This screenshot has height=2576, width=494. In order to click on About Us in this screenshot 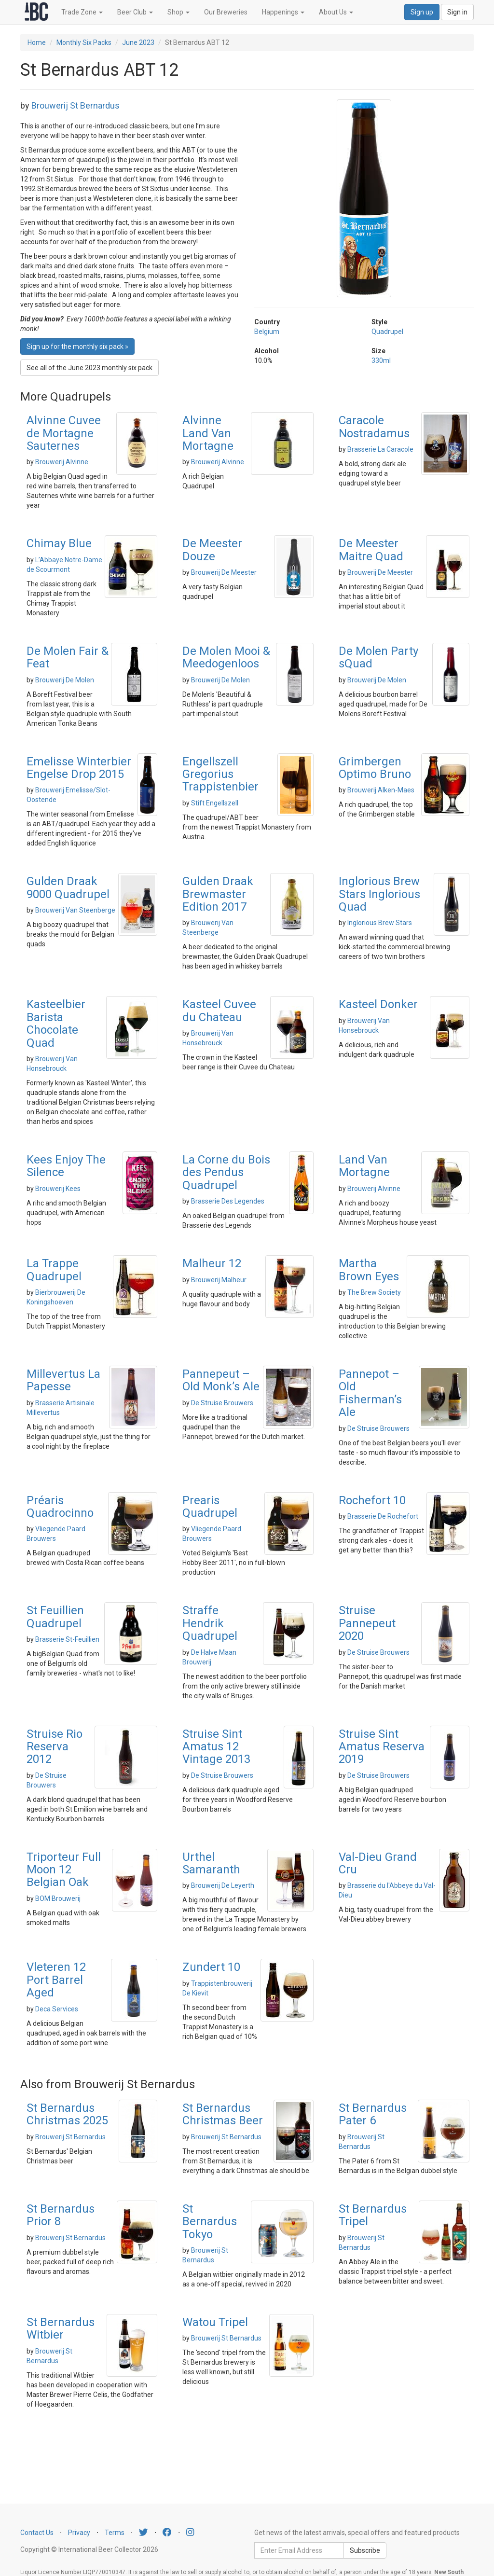, I will do `click(336, 12)`.